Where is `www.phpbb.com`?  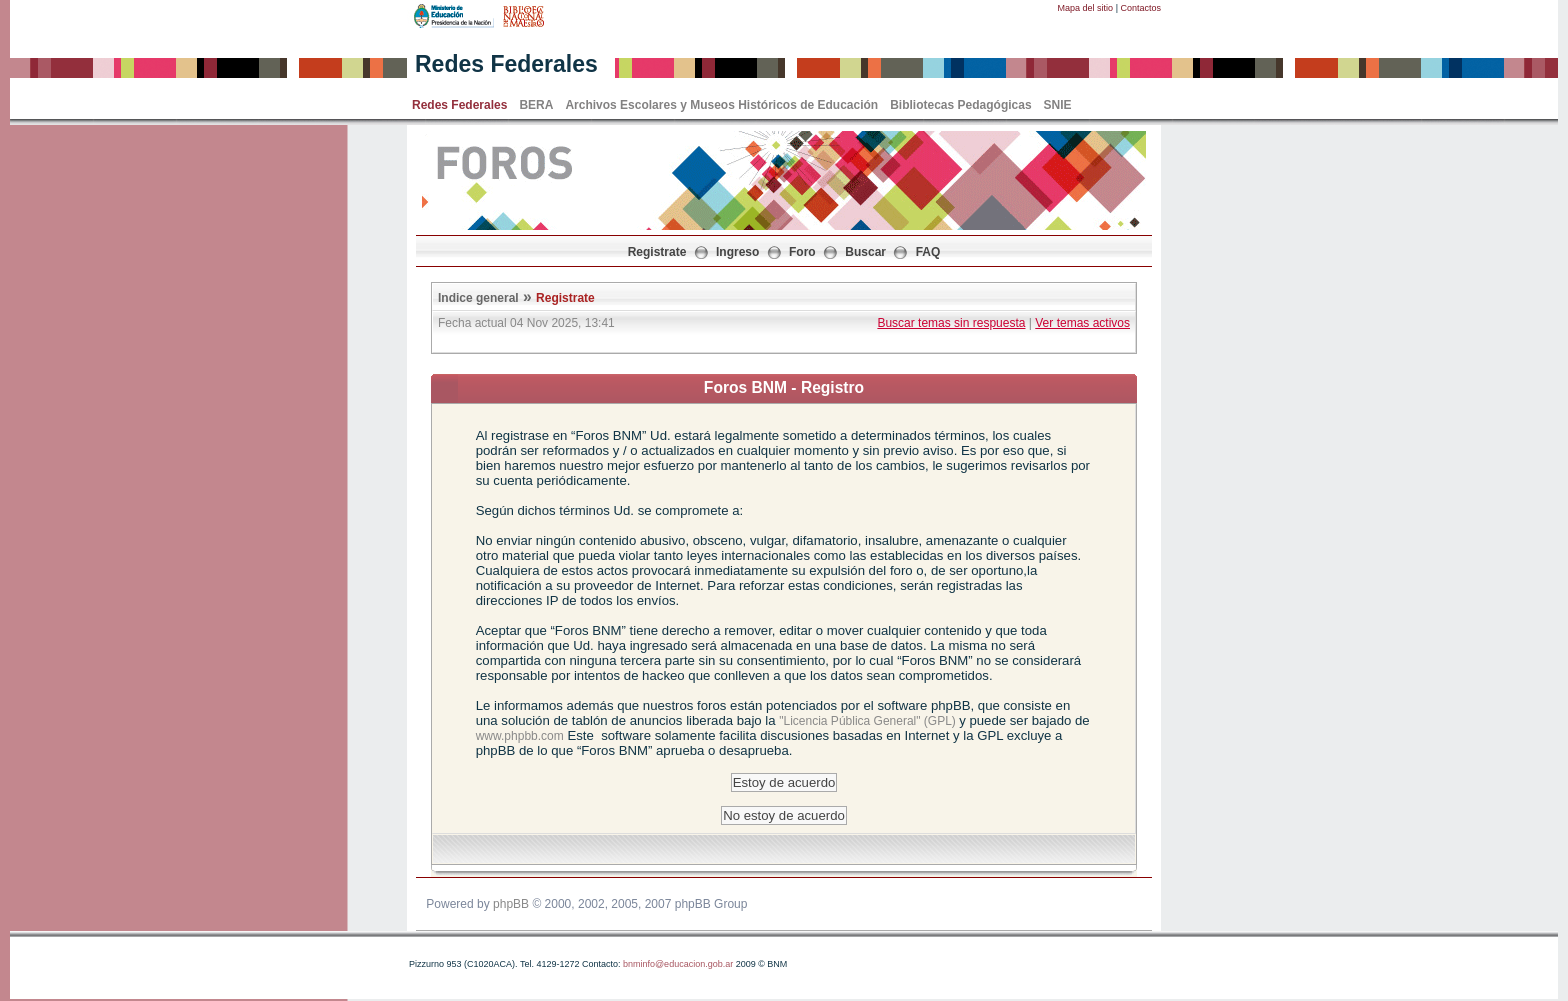
www.phpbb.com is located at coordinates (520, 736).